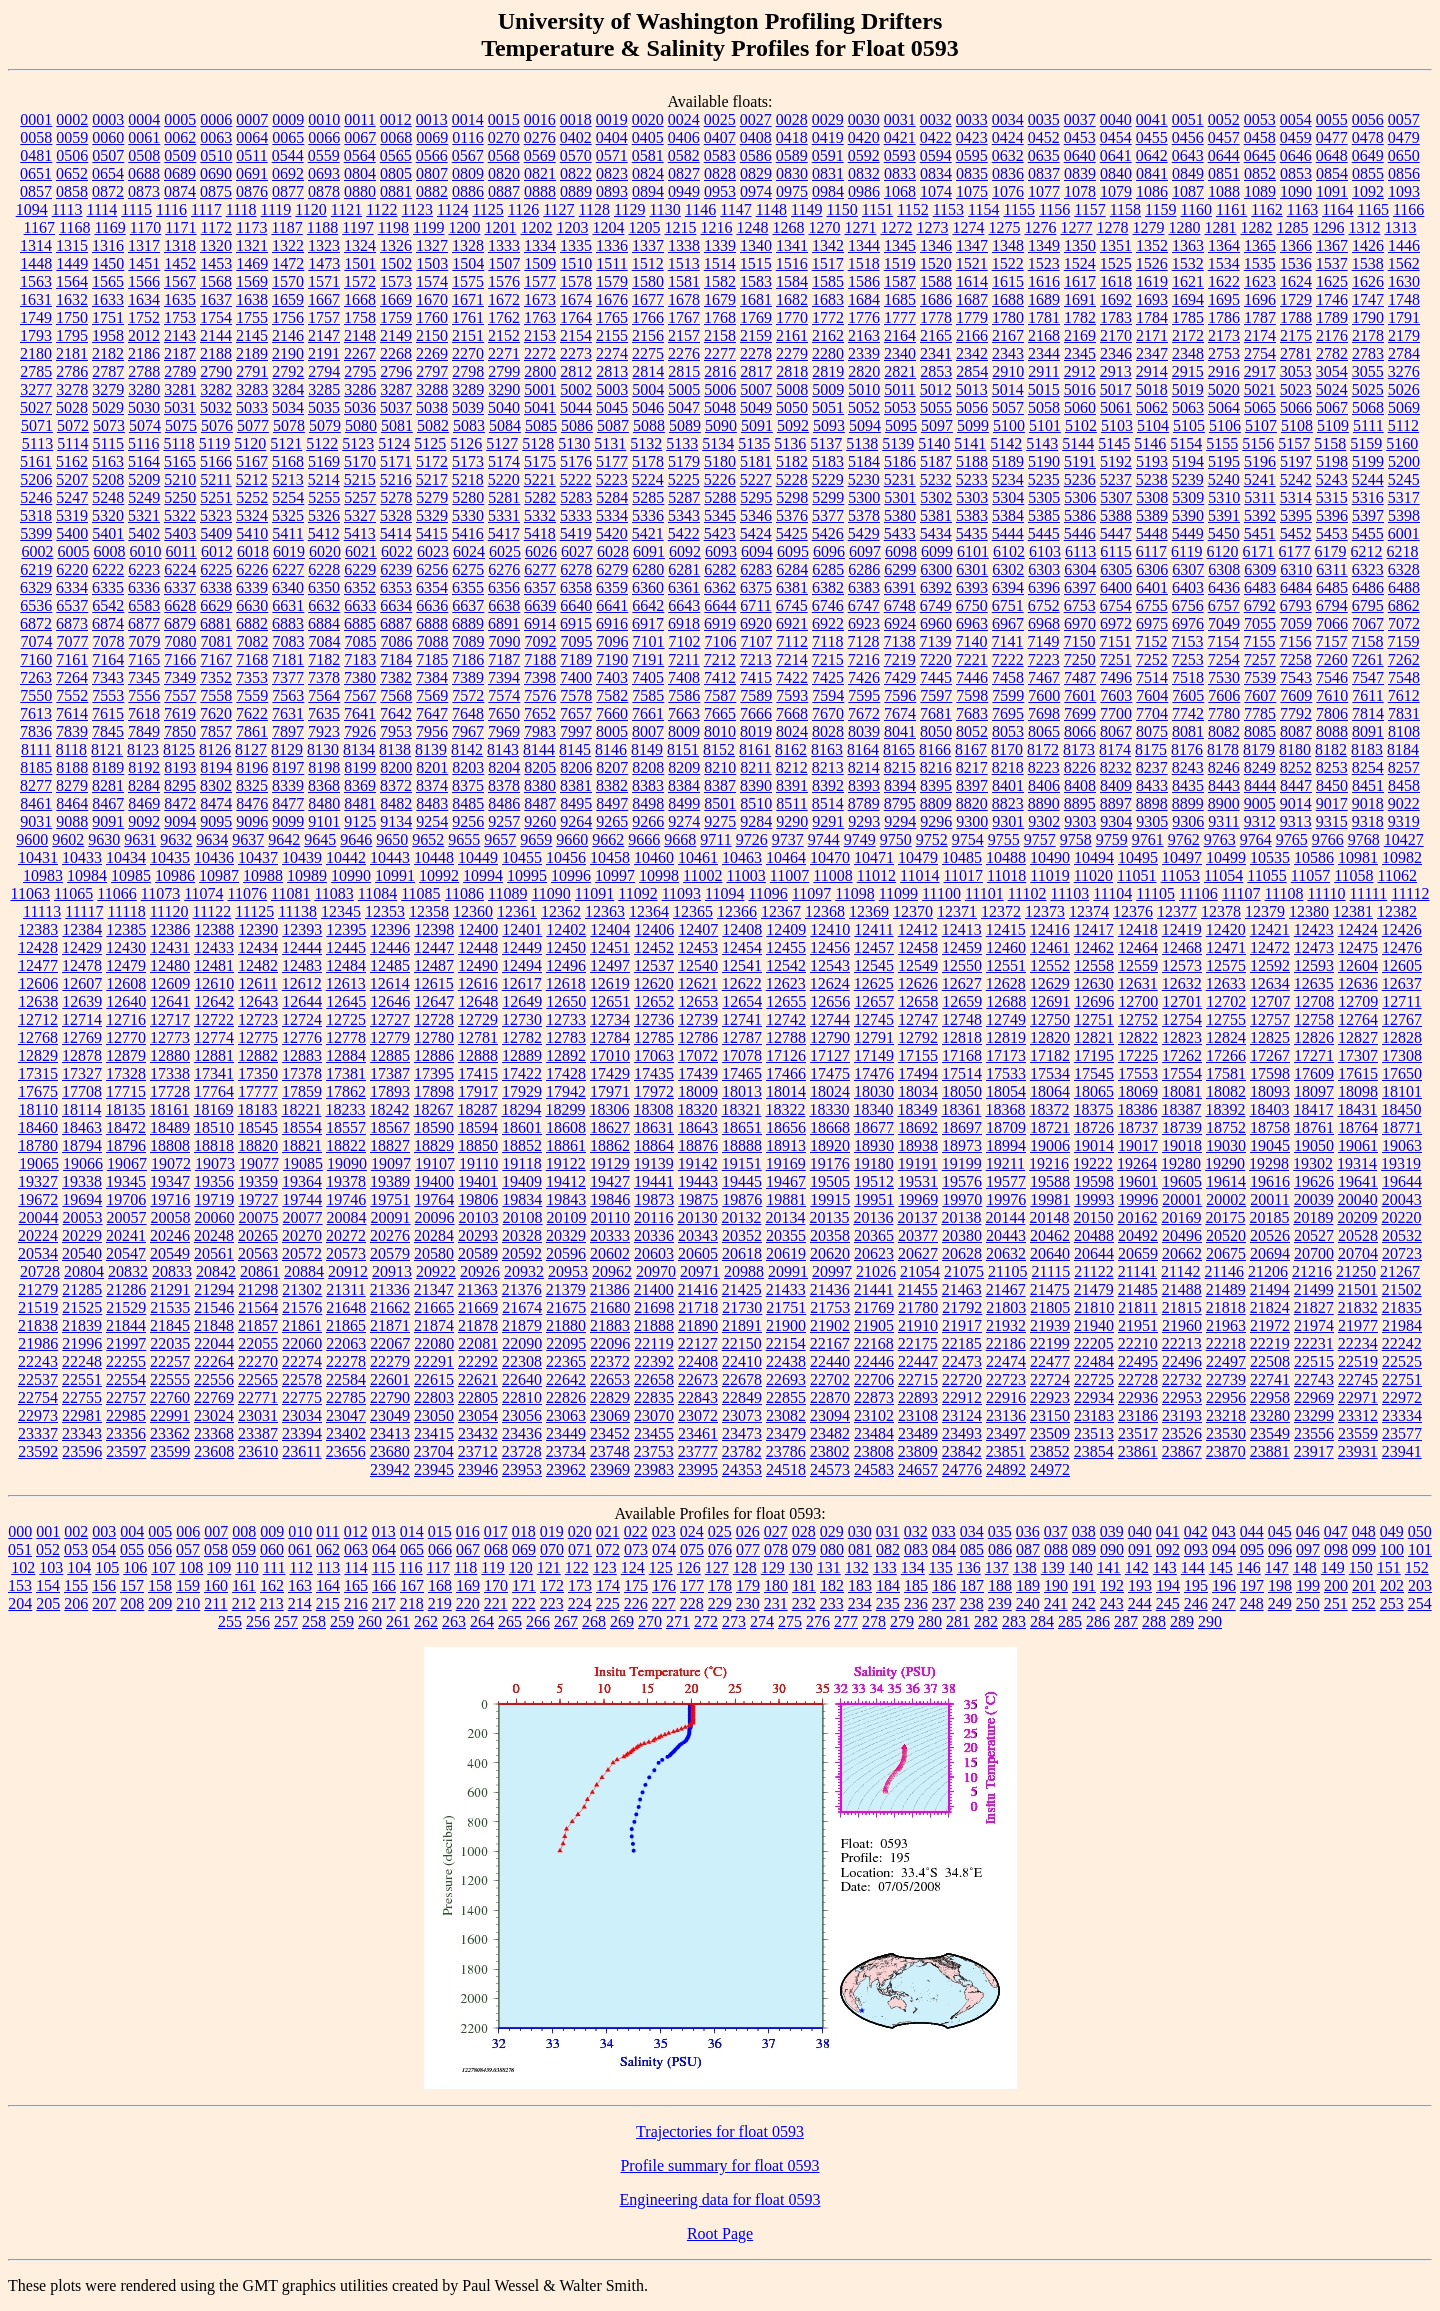 This screenshot has width=1440, height=2311. Describe the element at coordinates (1080, 767) in the screenshot. I see `8226` at that location.